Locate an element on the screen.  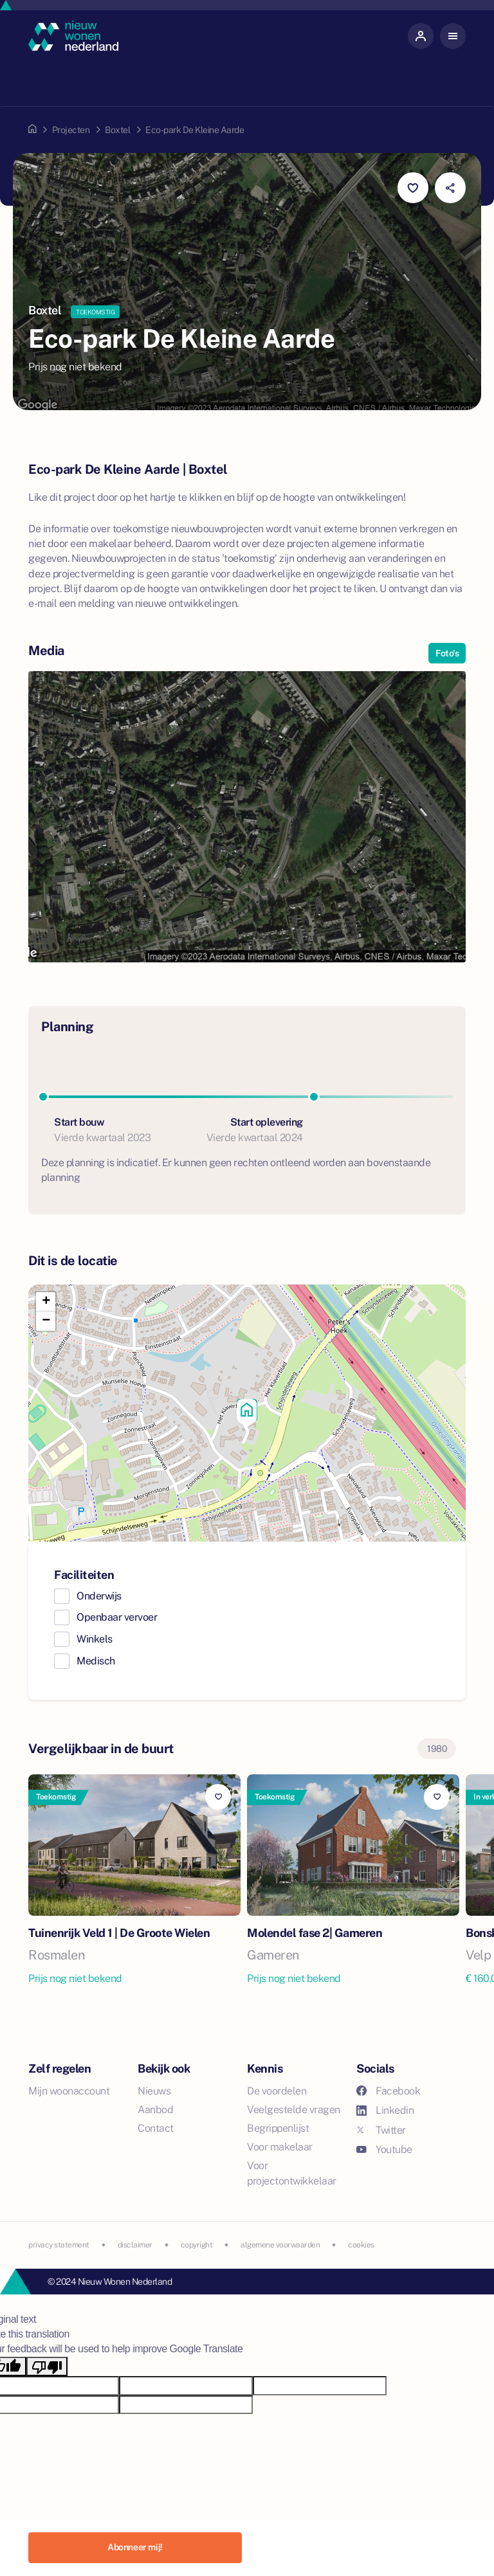
copyright is located at coordinates (197, 2244).